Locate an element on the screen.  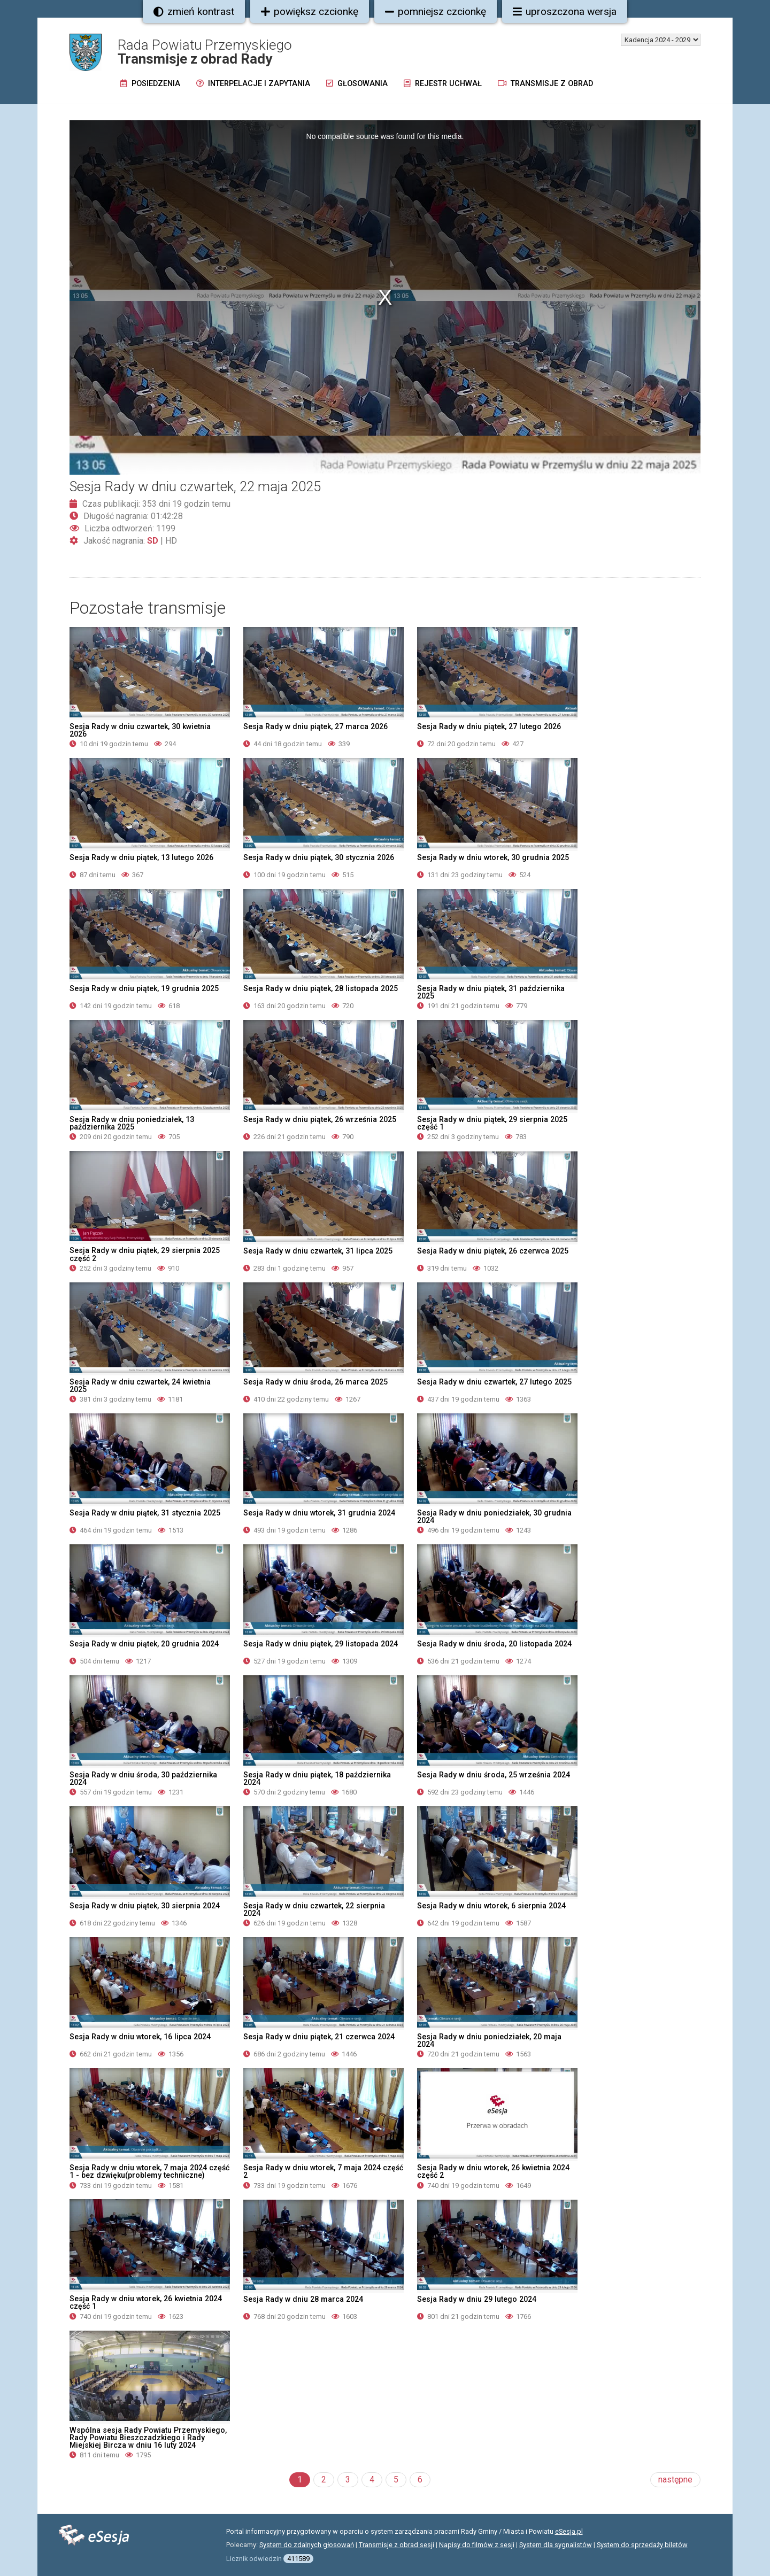
Posiedzenia is located at coordinates (150, 83).